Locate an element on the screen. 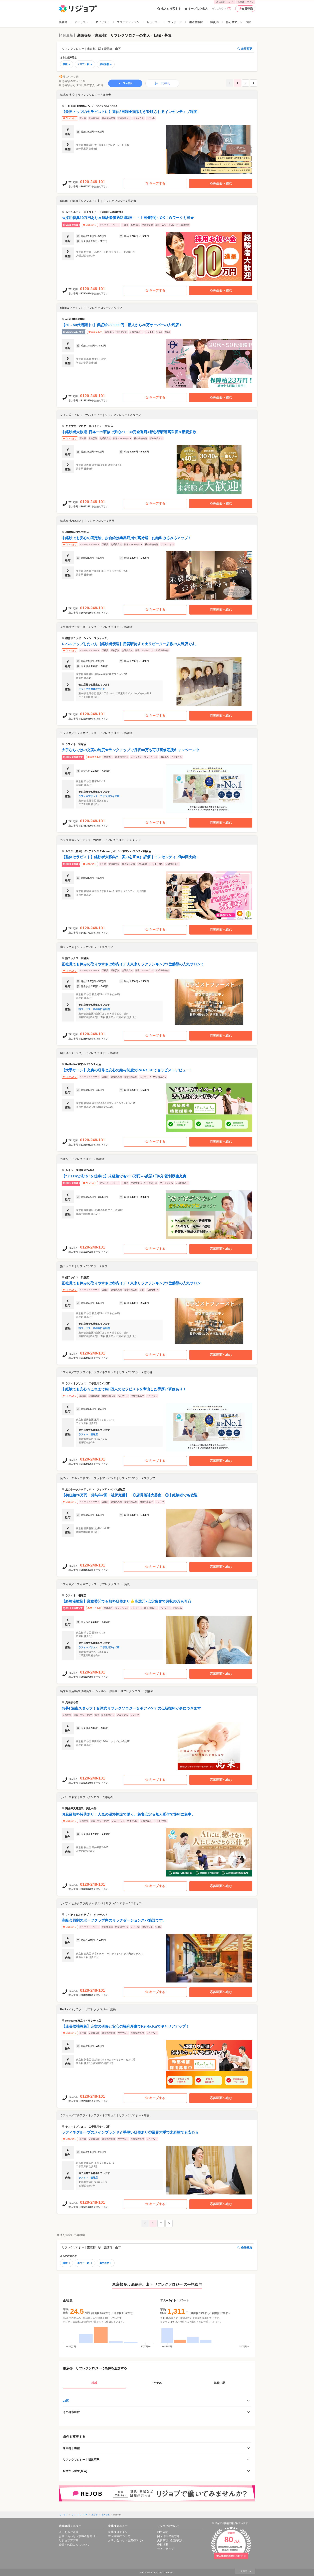  未経験者大歓迎♪日本一の研修で安心21：30完全退店●都心部駅近高単価＆新規多数 is located at coordinates (129, 432).